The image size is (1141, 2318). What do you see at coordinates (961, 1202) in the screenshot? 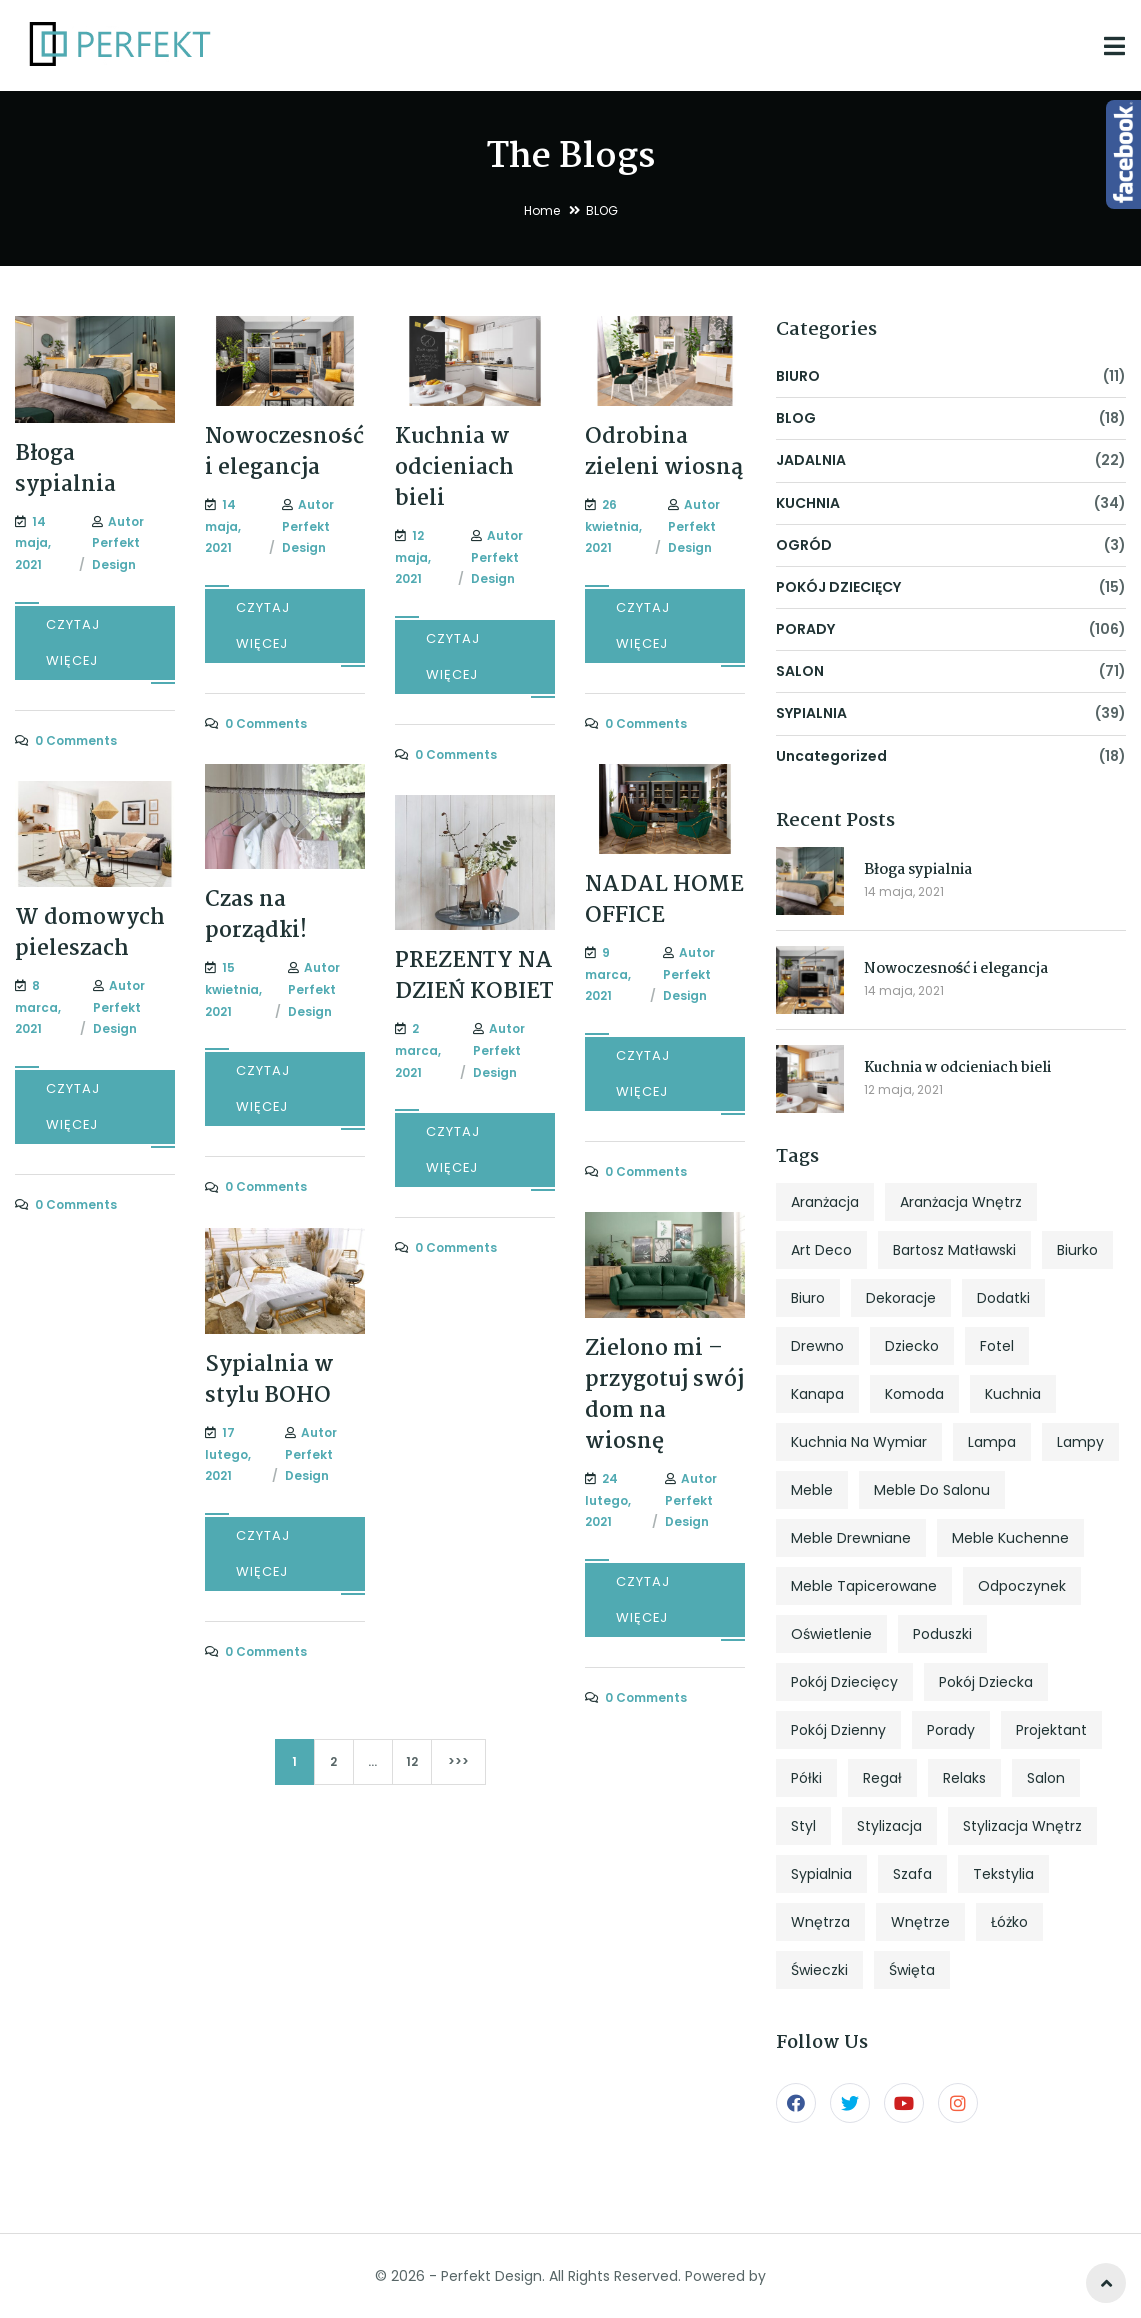
I see `aranżacja wnętrz [aranżacja wnętrz (12 elementów)]` at bounding box center [961, 1202].